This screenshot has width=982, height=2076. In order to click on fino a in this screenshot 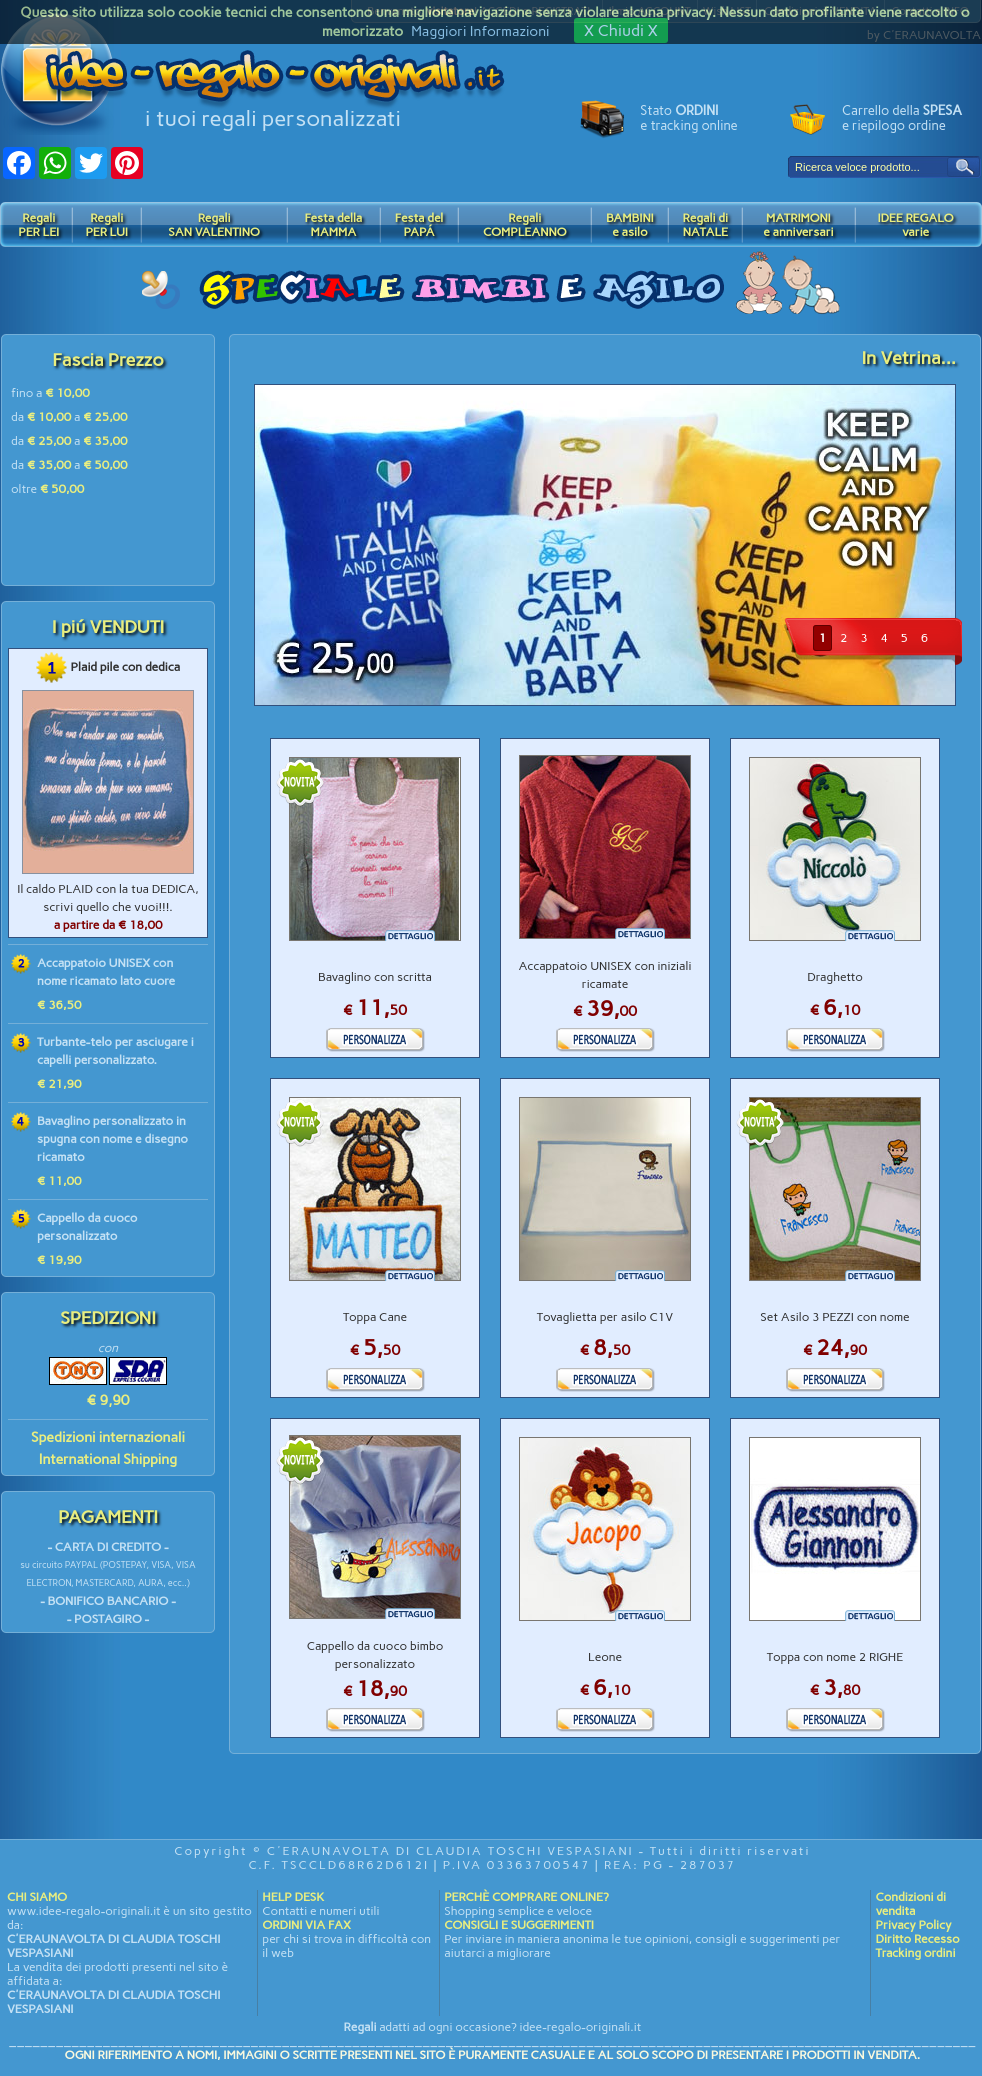, I will do `click(50, 393)`.